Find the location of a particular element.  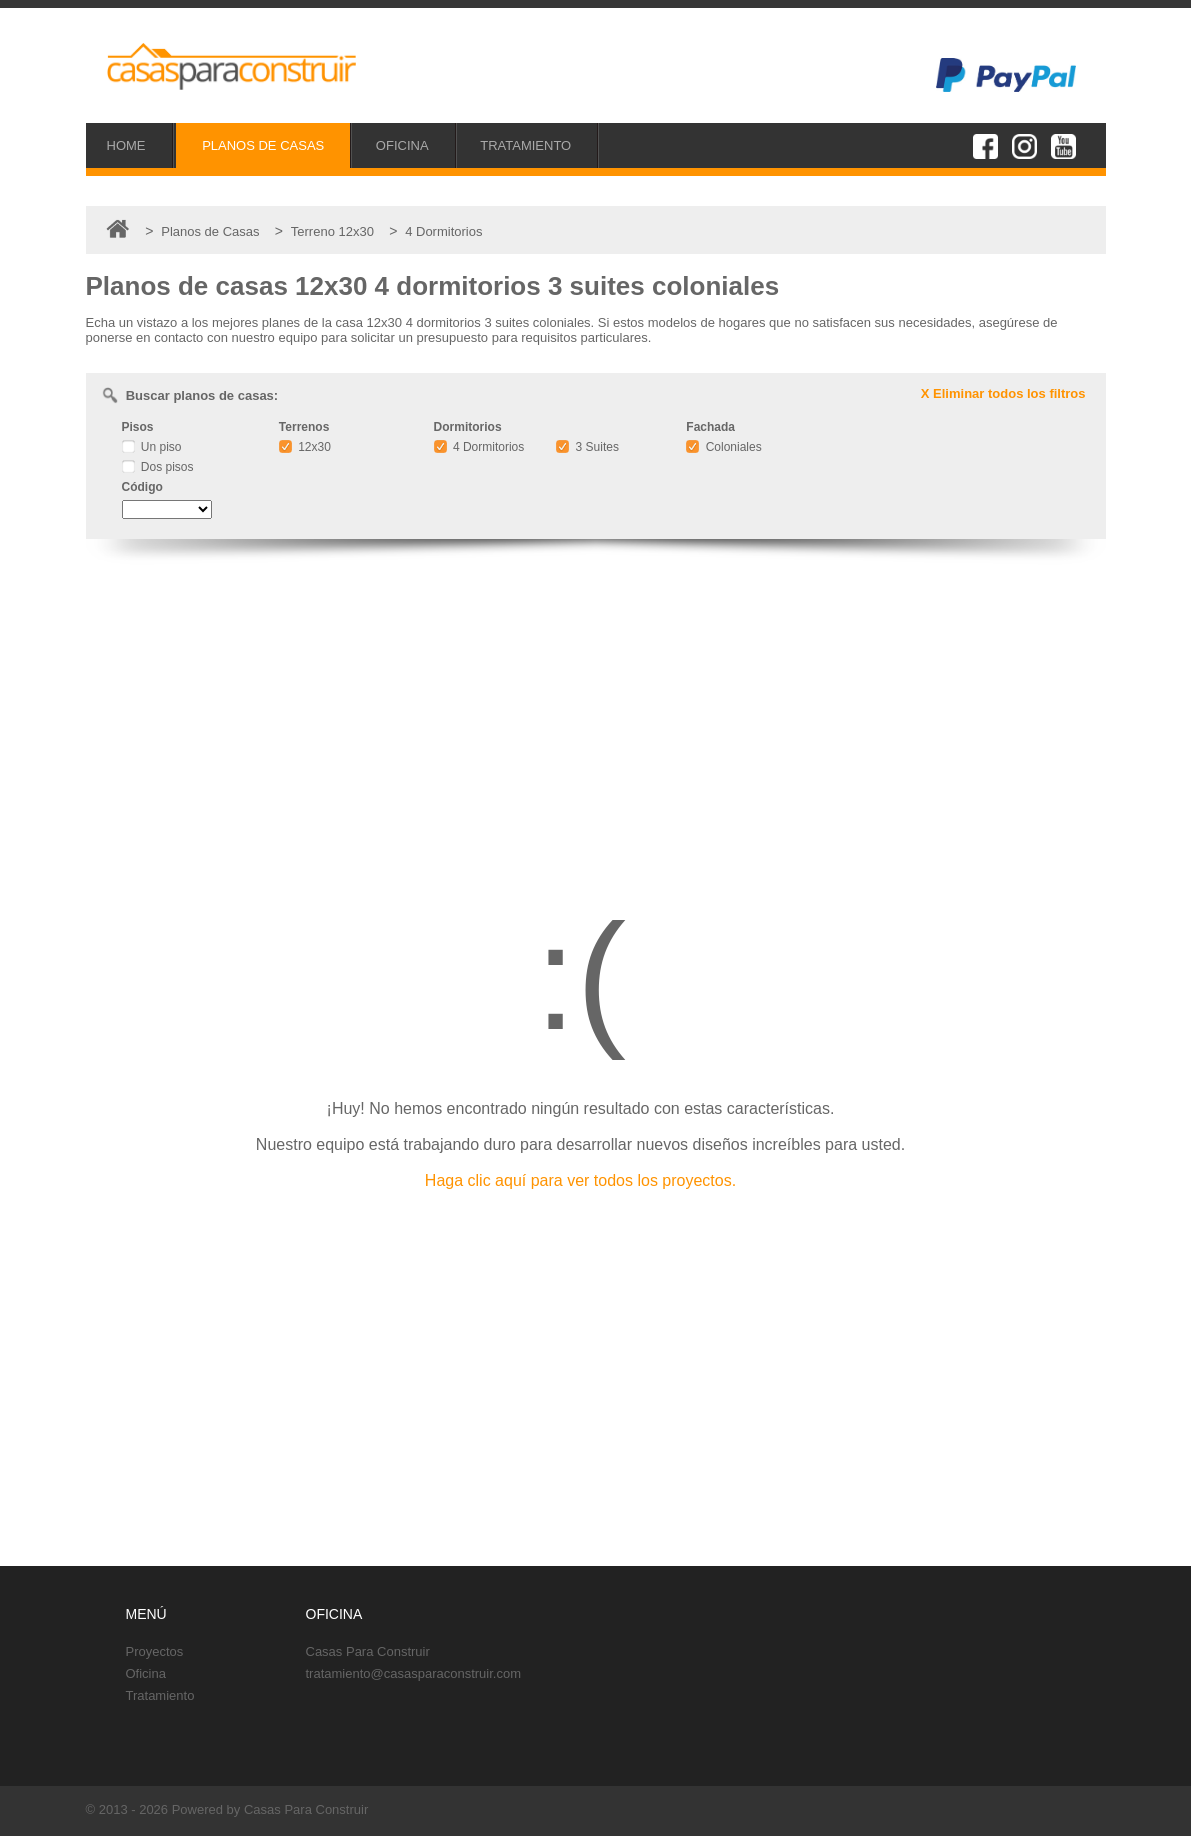

Haga clic aquí para ver todos los proyectos. is located at coordinates (580, 1180).